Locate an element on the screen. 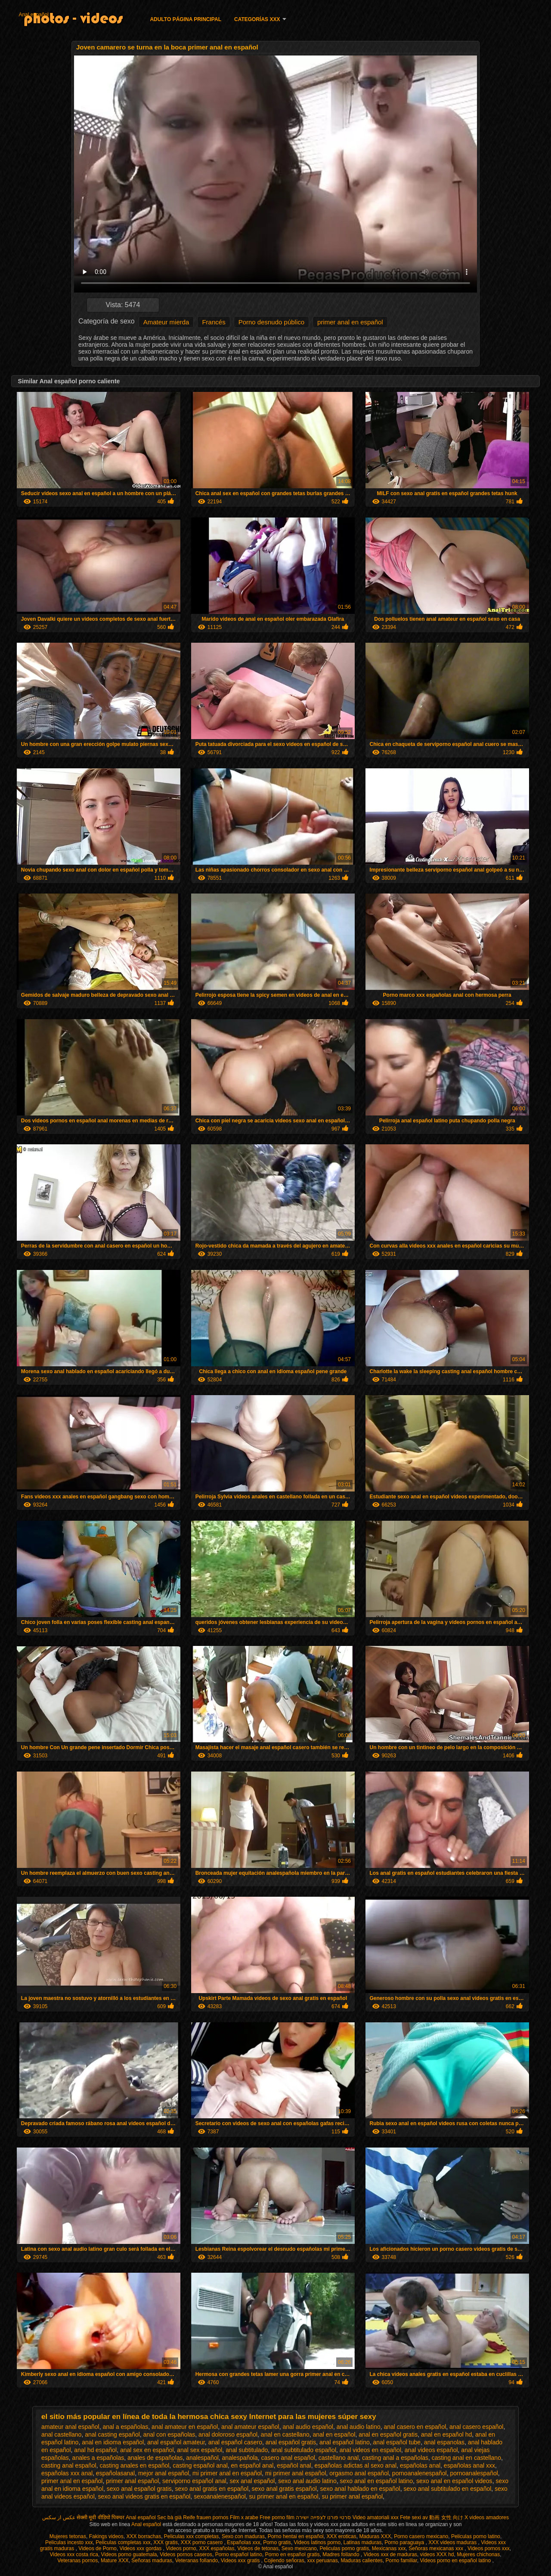 This screenshot has height=2576, width=551. Videos pornos caseros is located at coordinates (186, 2554).